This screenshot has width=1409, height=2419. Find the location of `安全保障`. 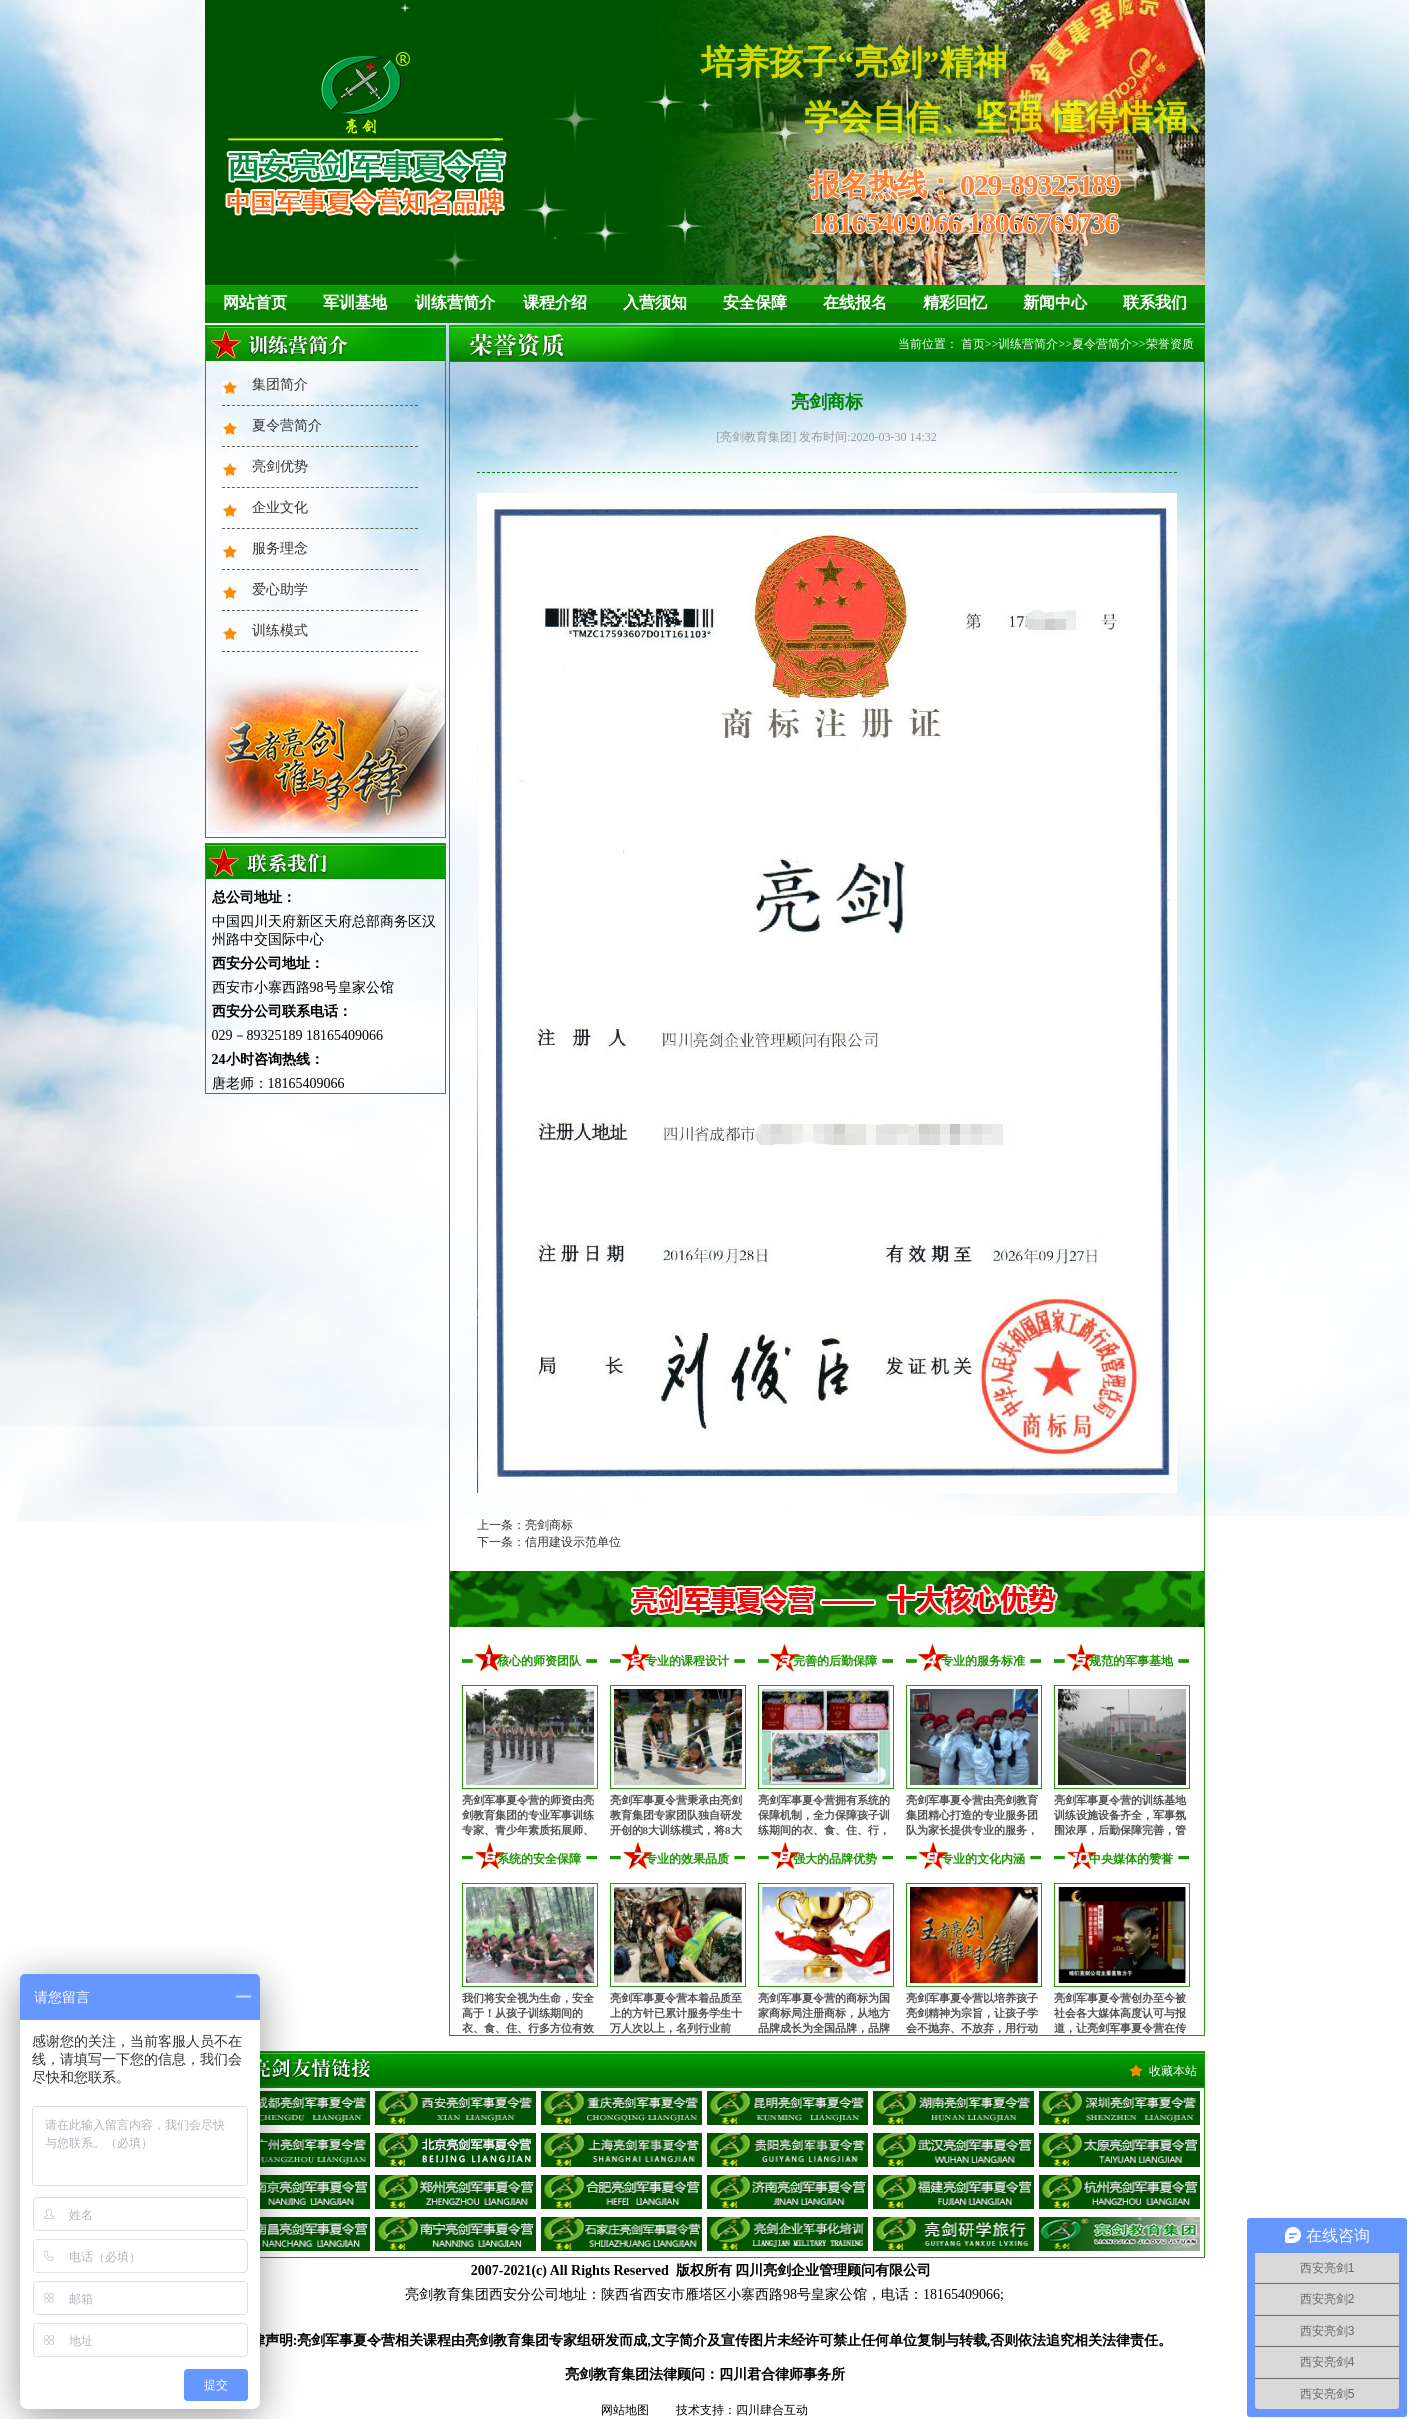

安全保障 is located at coordinates (755, 302).